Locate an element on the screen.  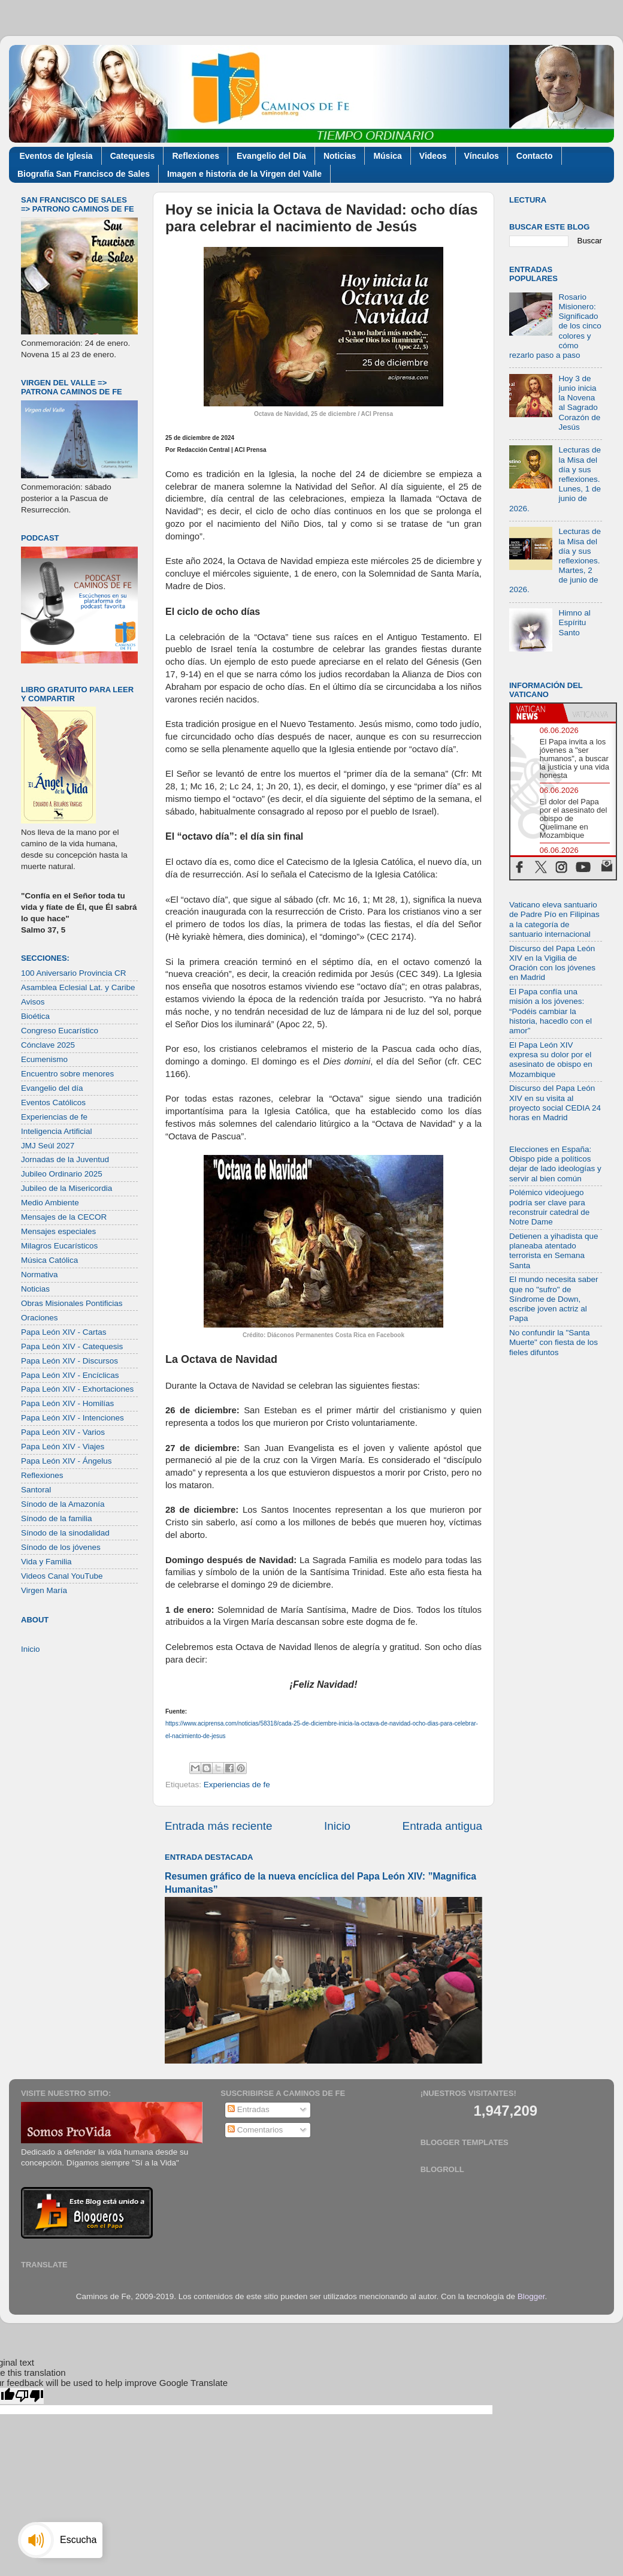
Vaticano eleva santuario de Padre Pío en Filipinas a la categoría de santuario internacional is located at coordinates (554, 919).